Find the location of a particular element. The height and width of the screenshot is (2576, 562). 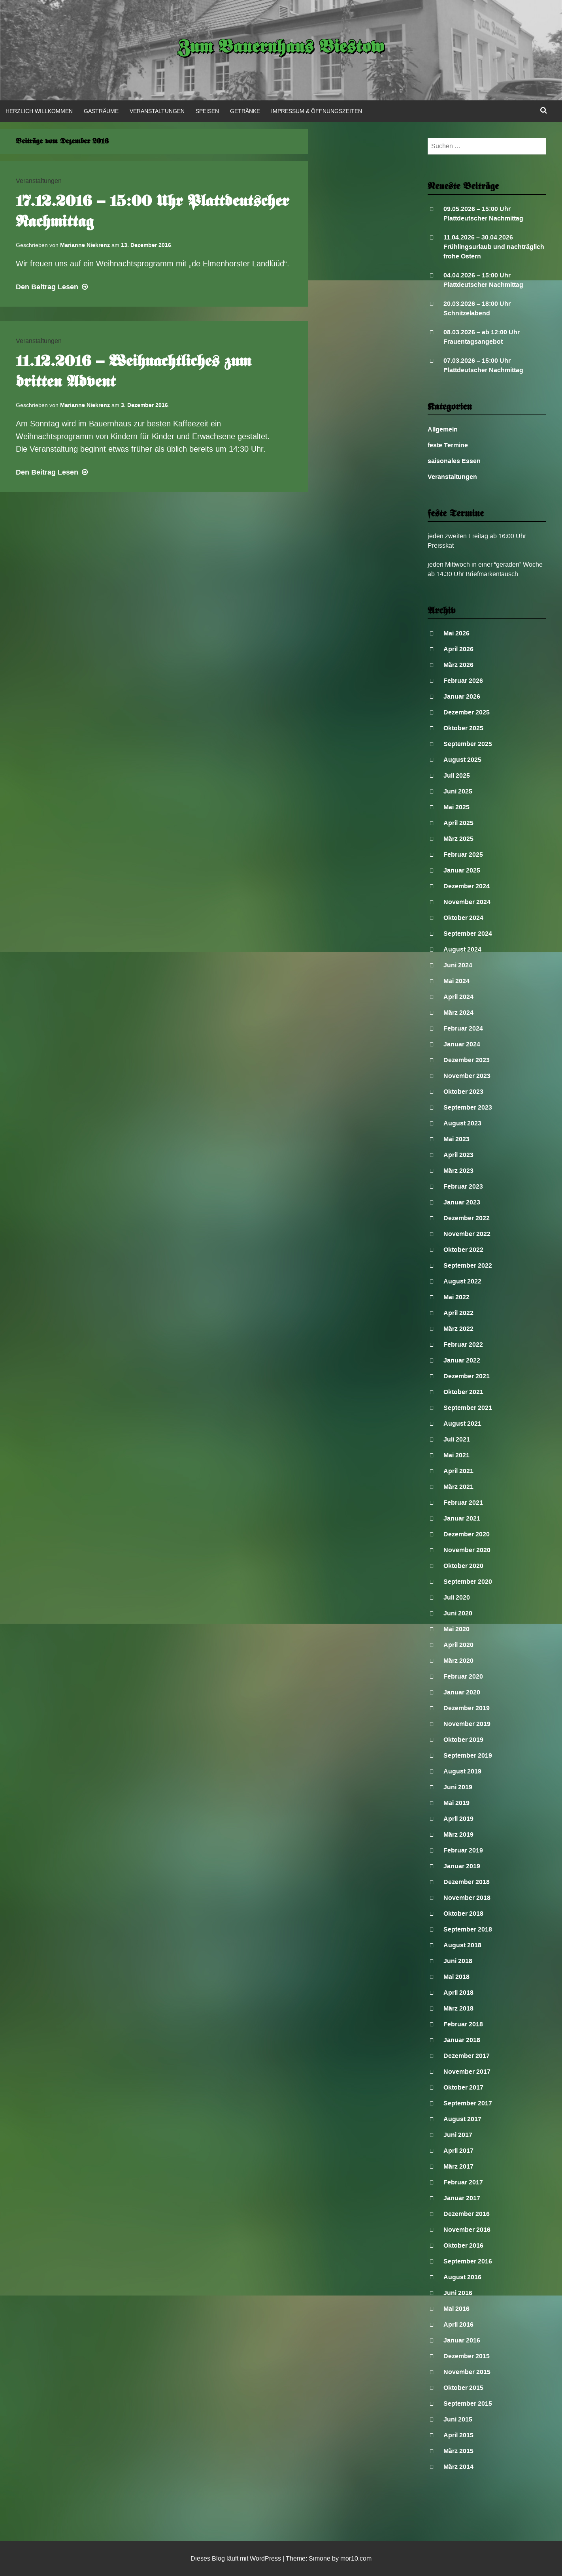

Mai 2018 is located at coordinates (456, 1976).